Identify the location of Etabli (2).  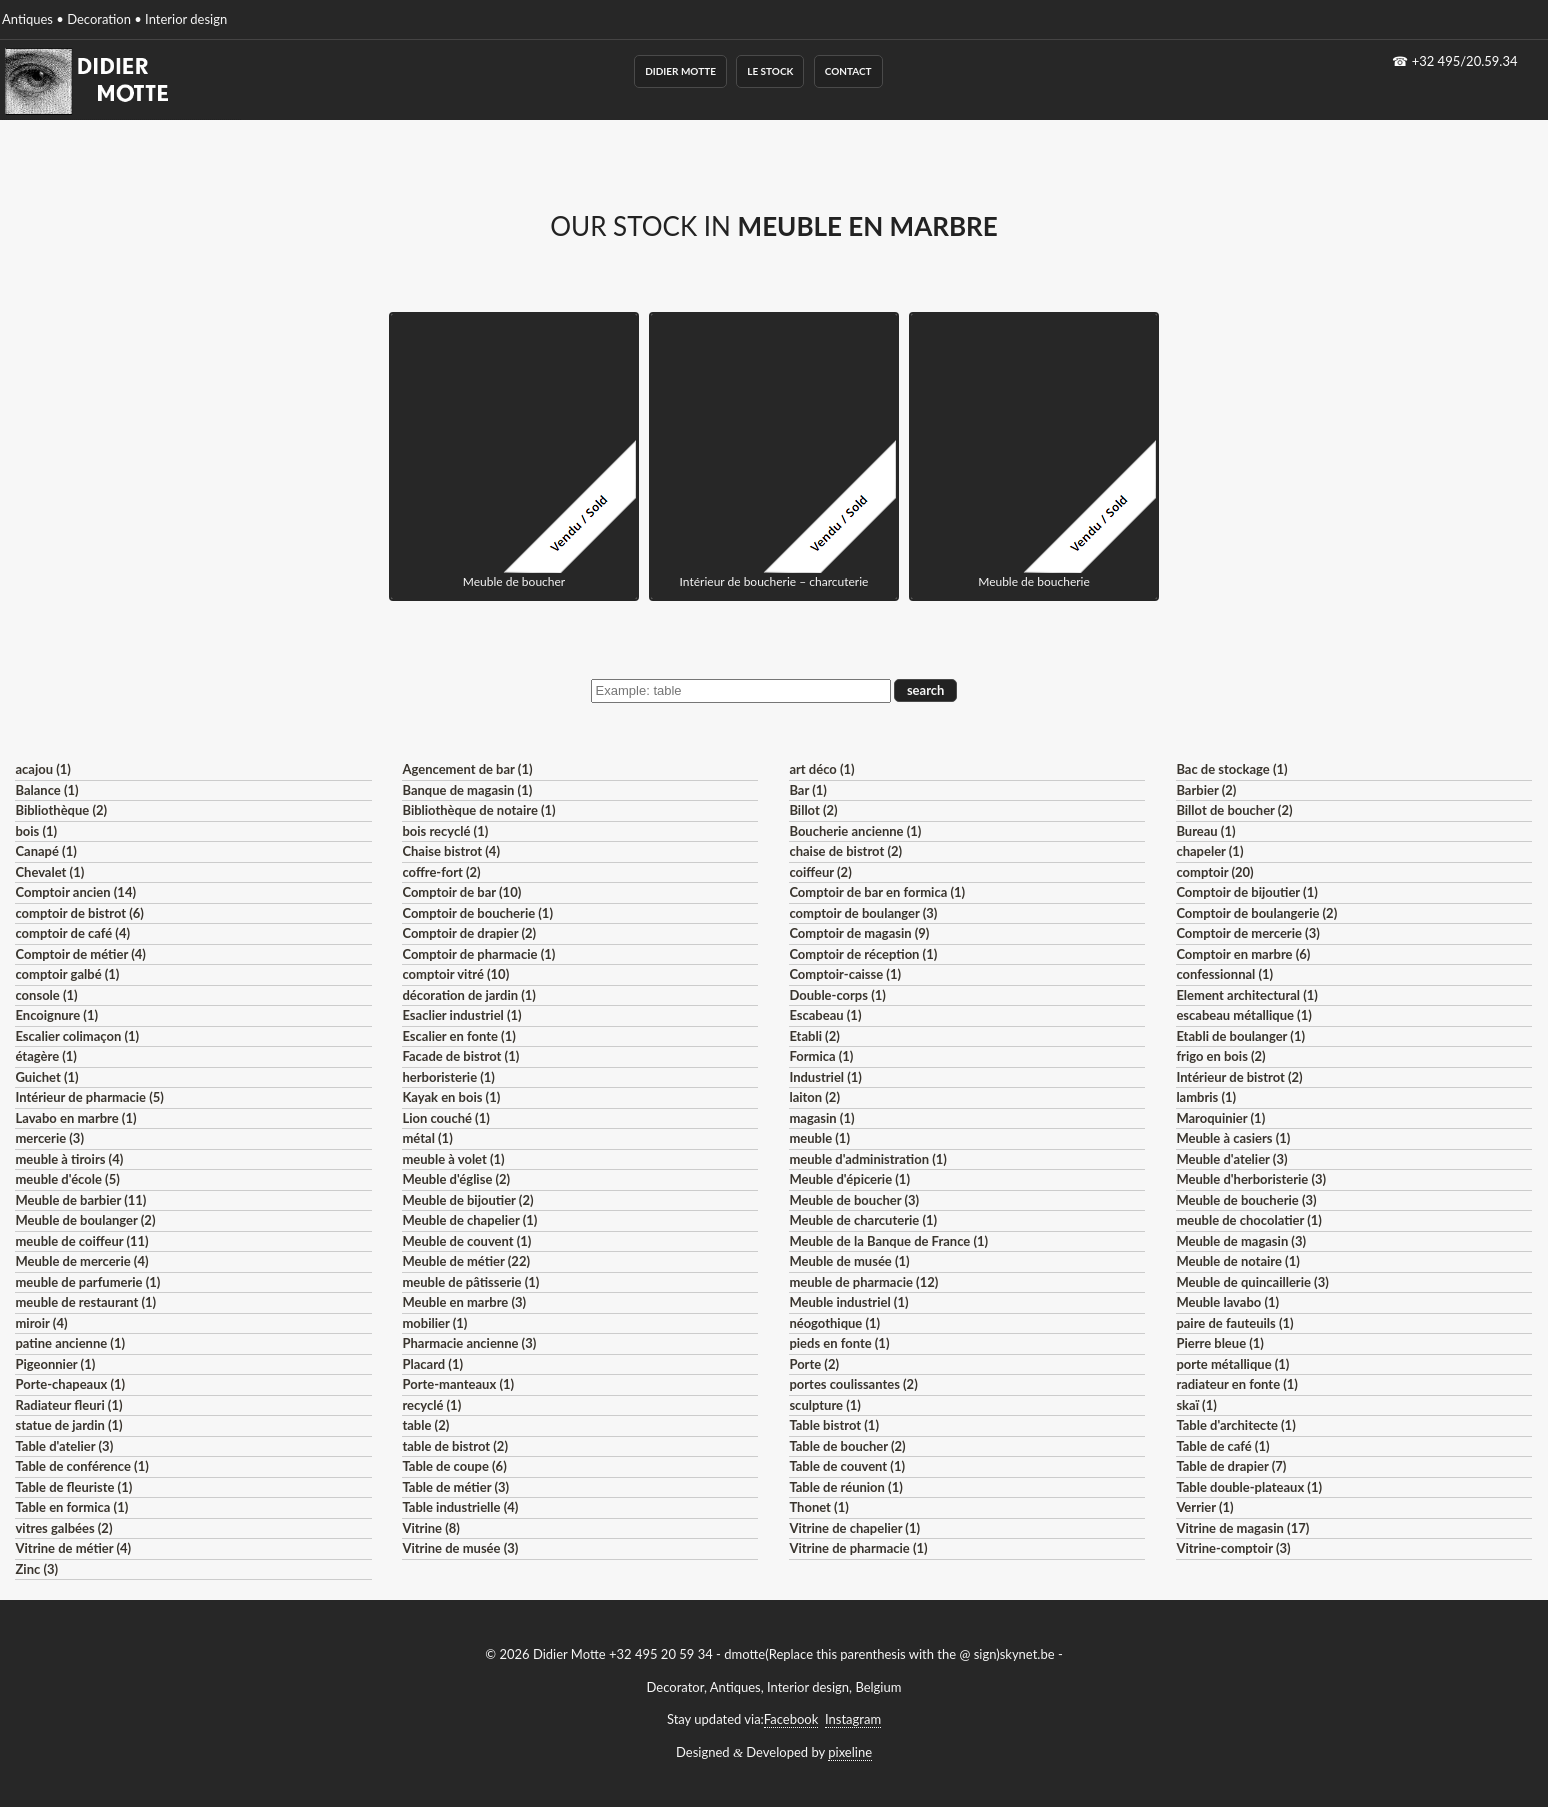
(814, 1036).